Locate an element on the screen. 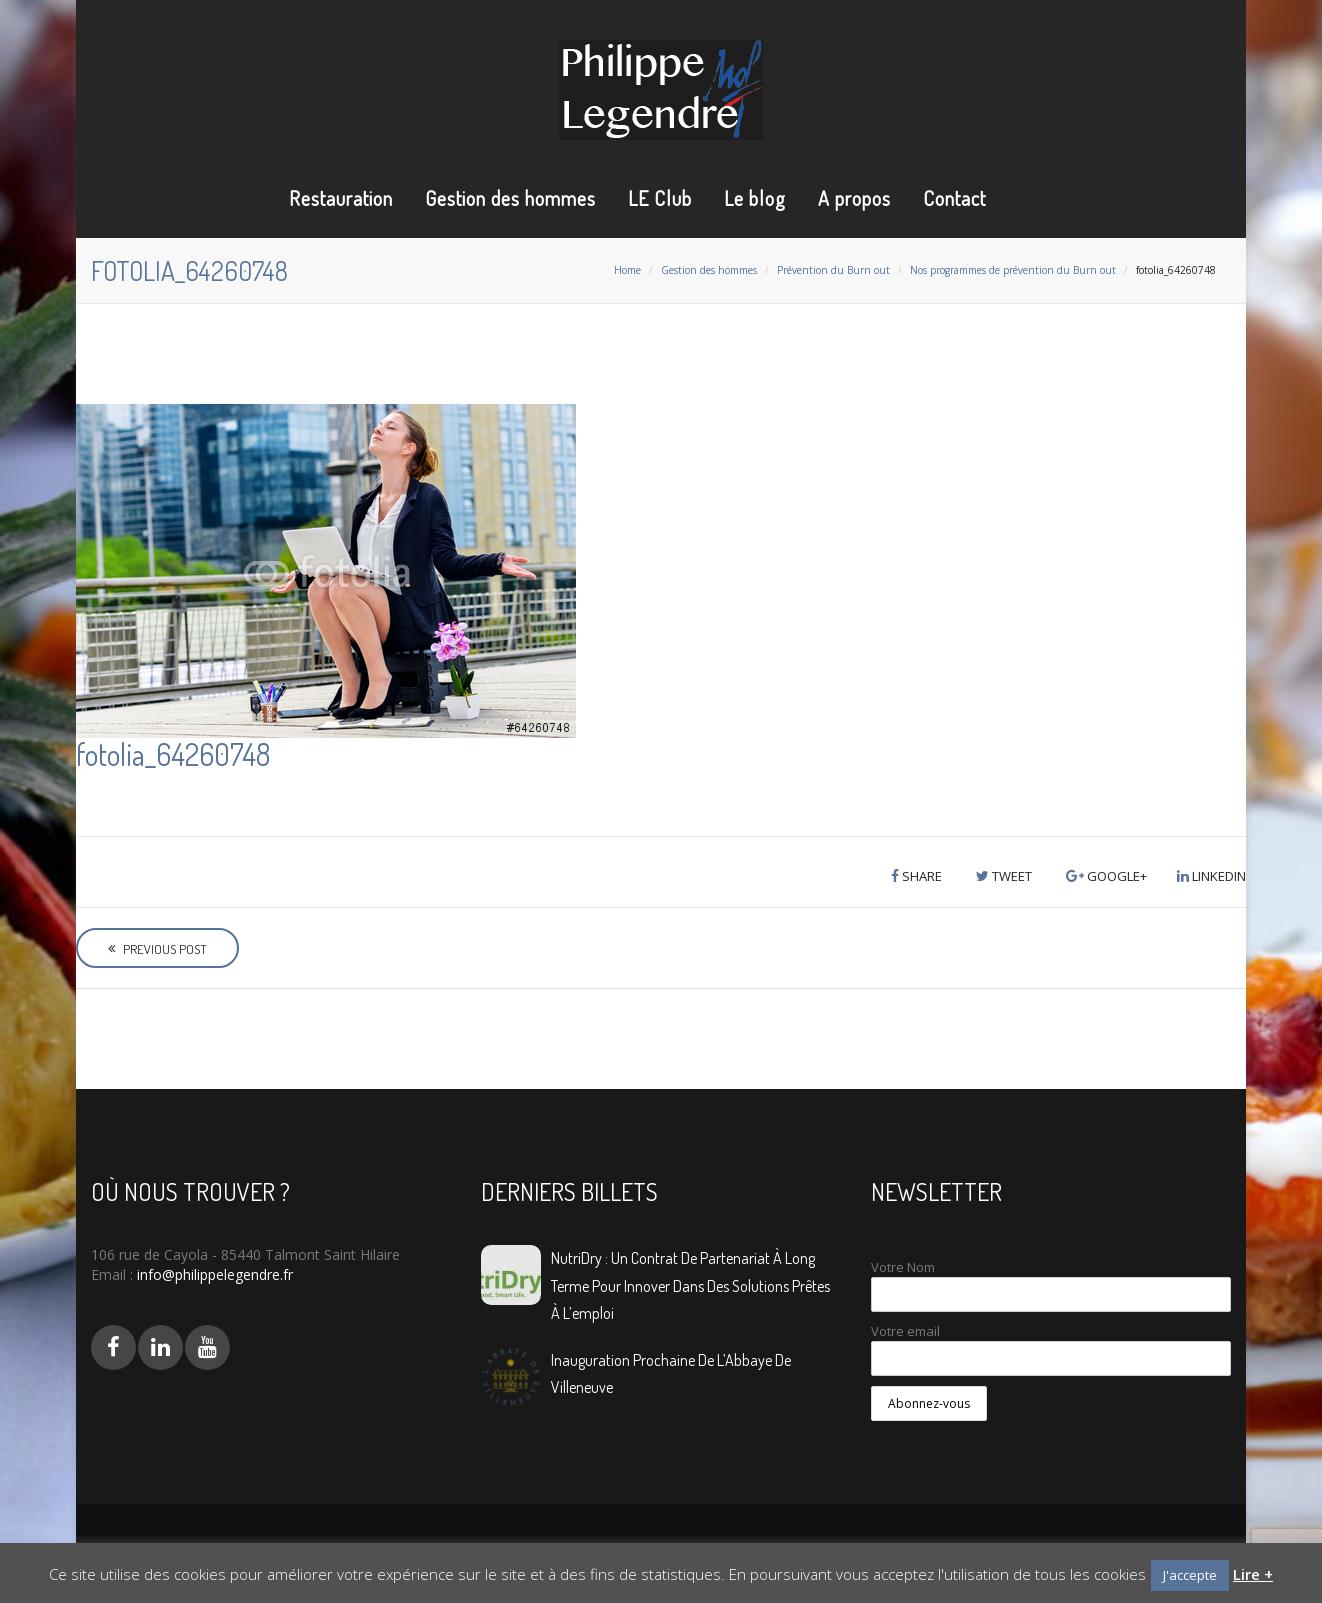 The width and height of the screenshot is (1322, 1603). Home is located at coordinates (627, 270).